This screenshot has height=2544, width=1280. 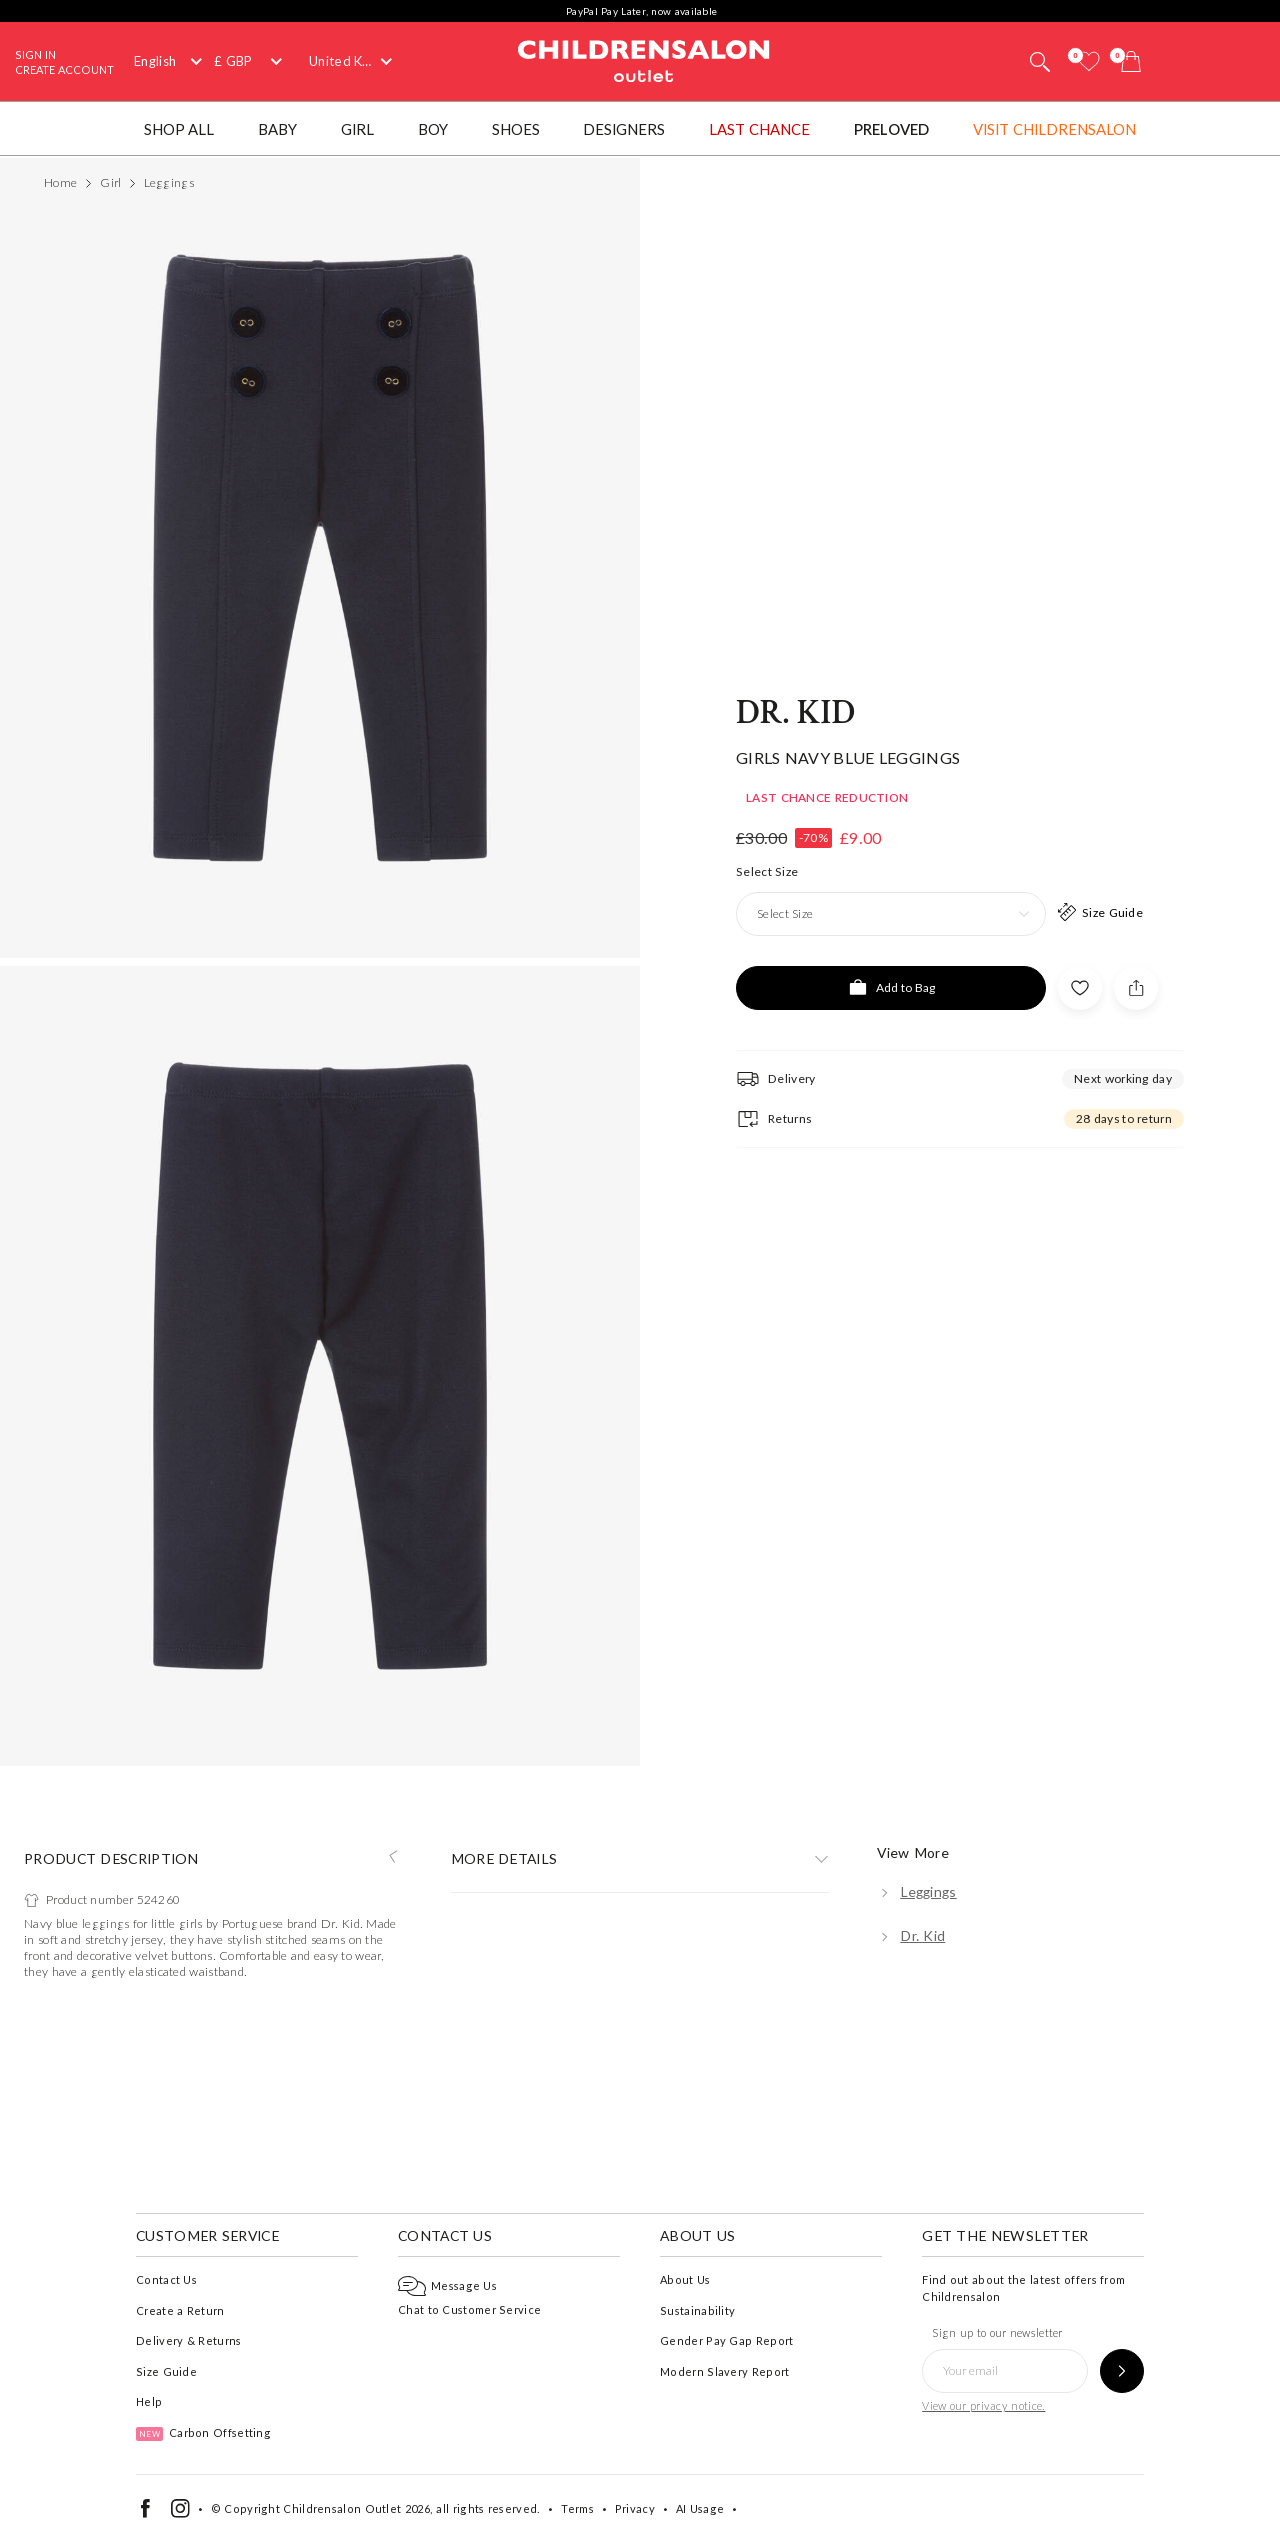 What do you see at coordinates (35, 54) in the screenshot?
I see `Sign In` at bounding box center [35, 54].